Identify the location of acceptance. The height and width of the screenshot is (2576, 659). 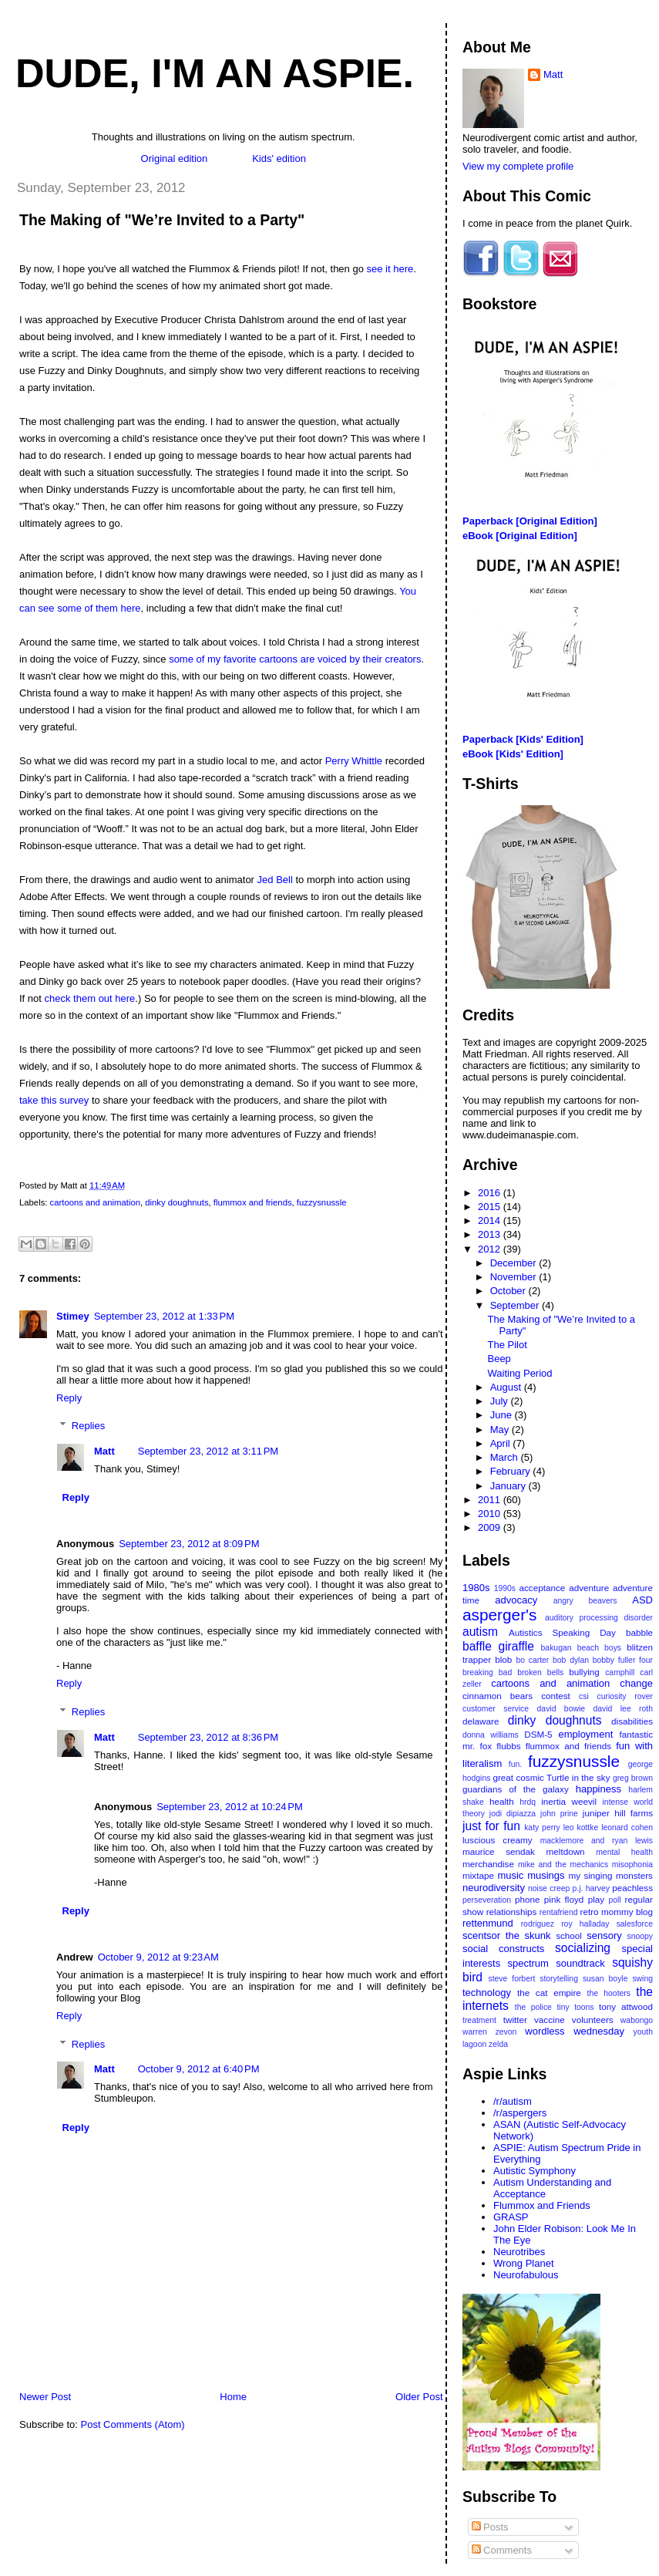
(542, 1588).